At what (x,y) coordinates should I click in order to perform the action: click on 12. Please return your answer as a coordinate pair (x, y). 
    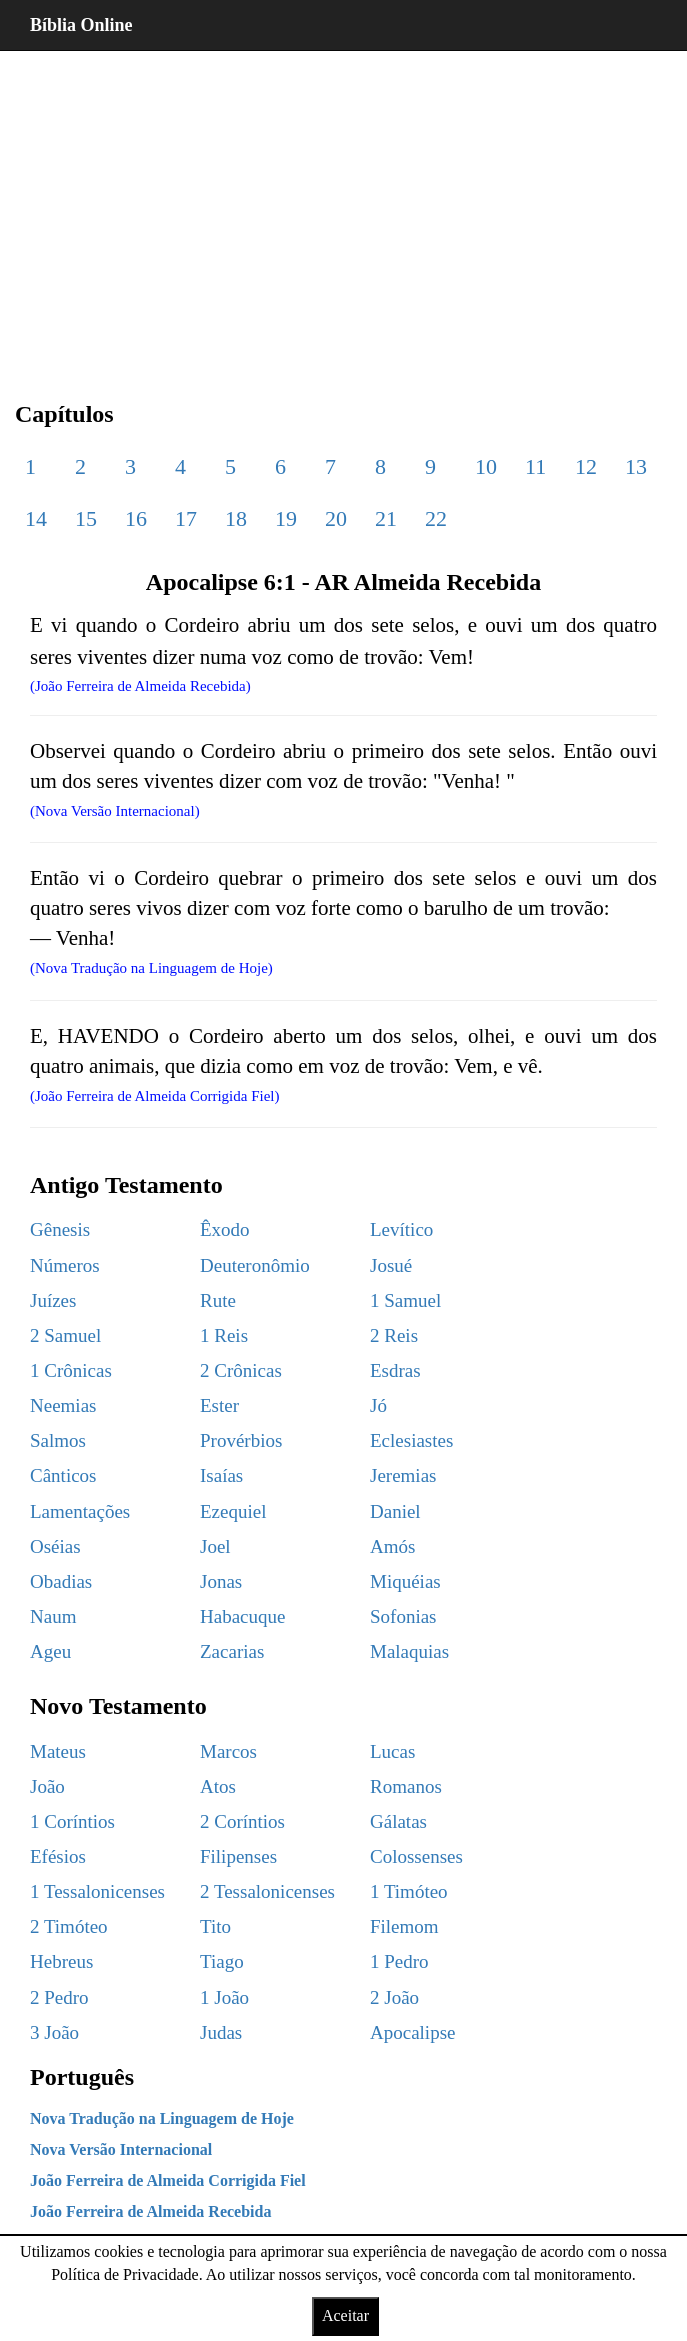
    Looking at the image, I should click on (586, 466).